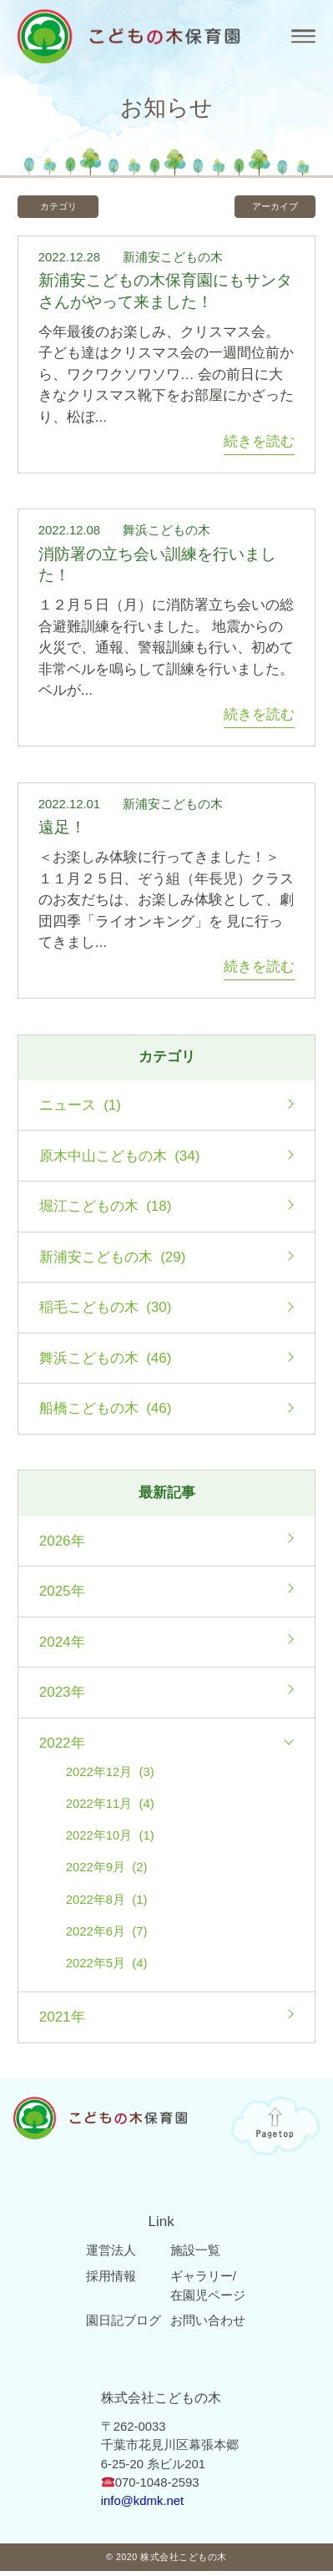  What do you see at coordinates (112, 1261) in the screenshot?
I see `新浦安こどもの木 (29)` at bounding box center [112, 1261].